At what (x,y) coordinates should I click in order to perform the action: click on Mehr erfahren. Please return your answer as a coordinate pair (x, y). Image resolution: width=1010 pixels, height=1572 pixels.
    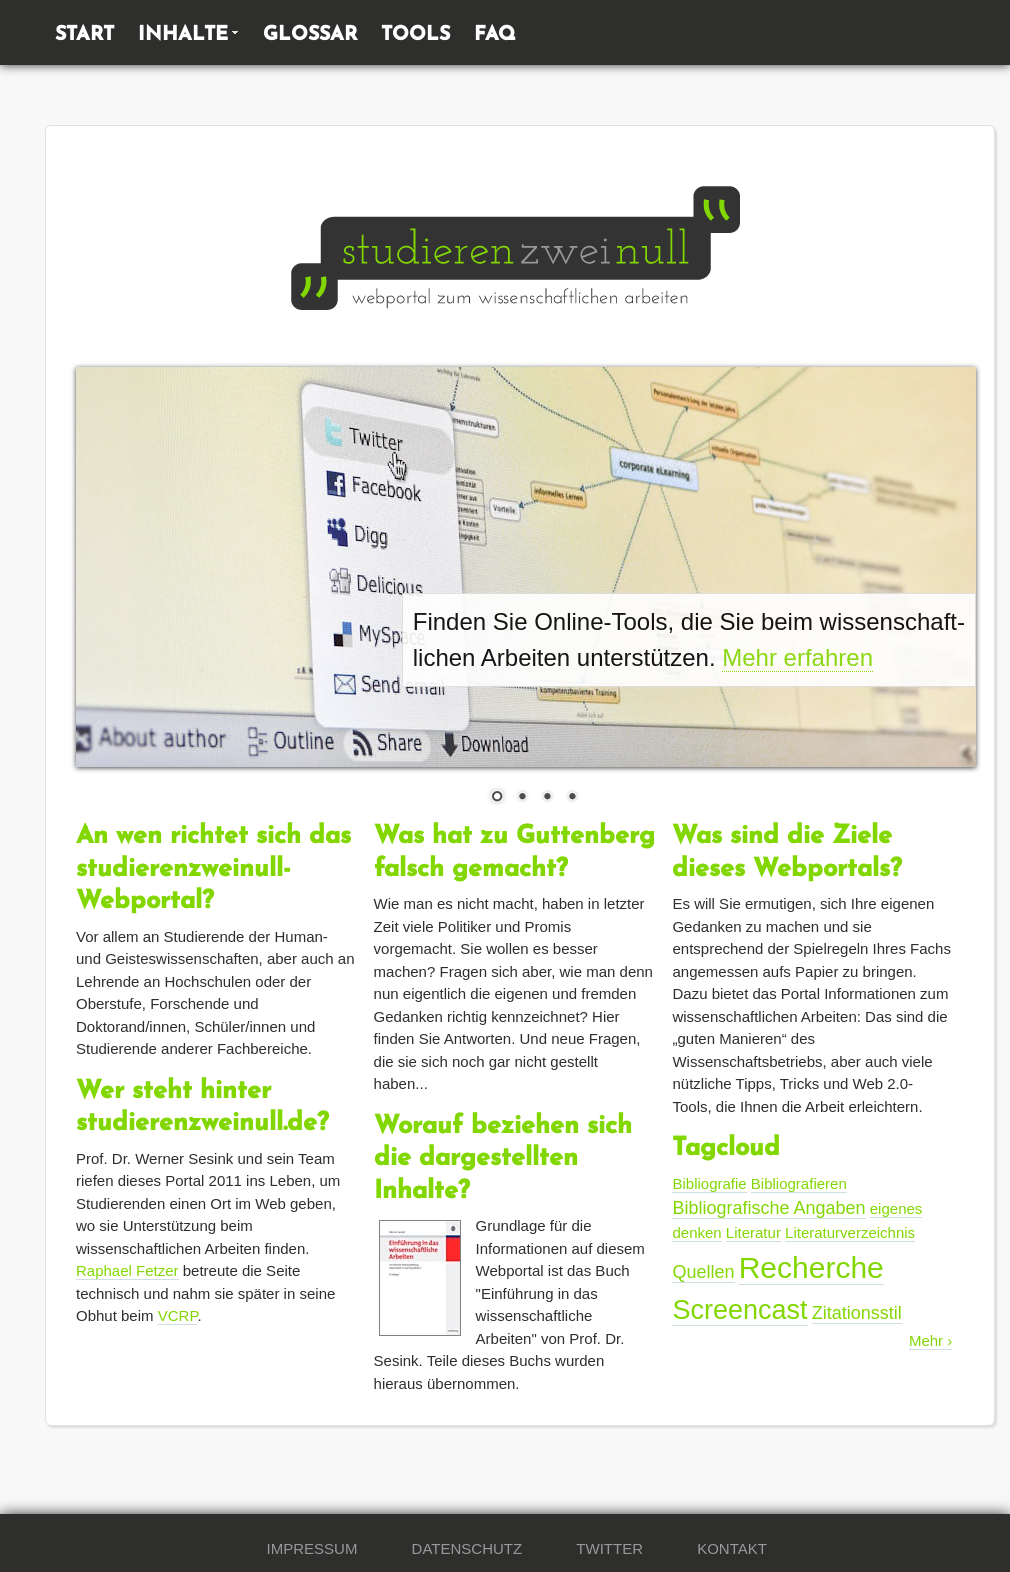
    Looking at the image, I should click on (797, 657).